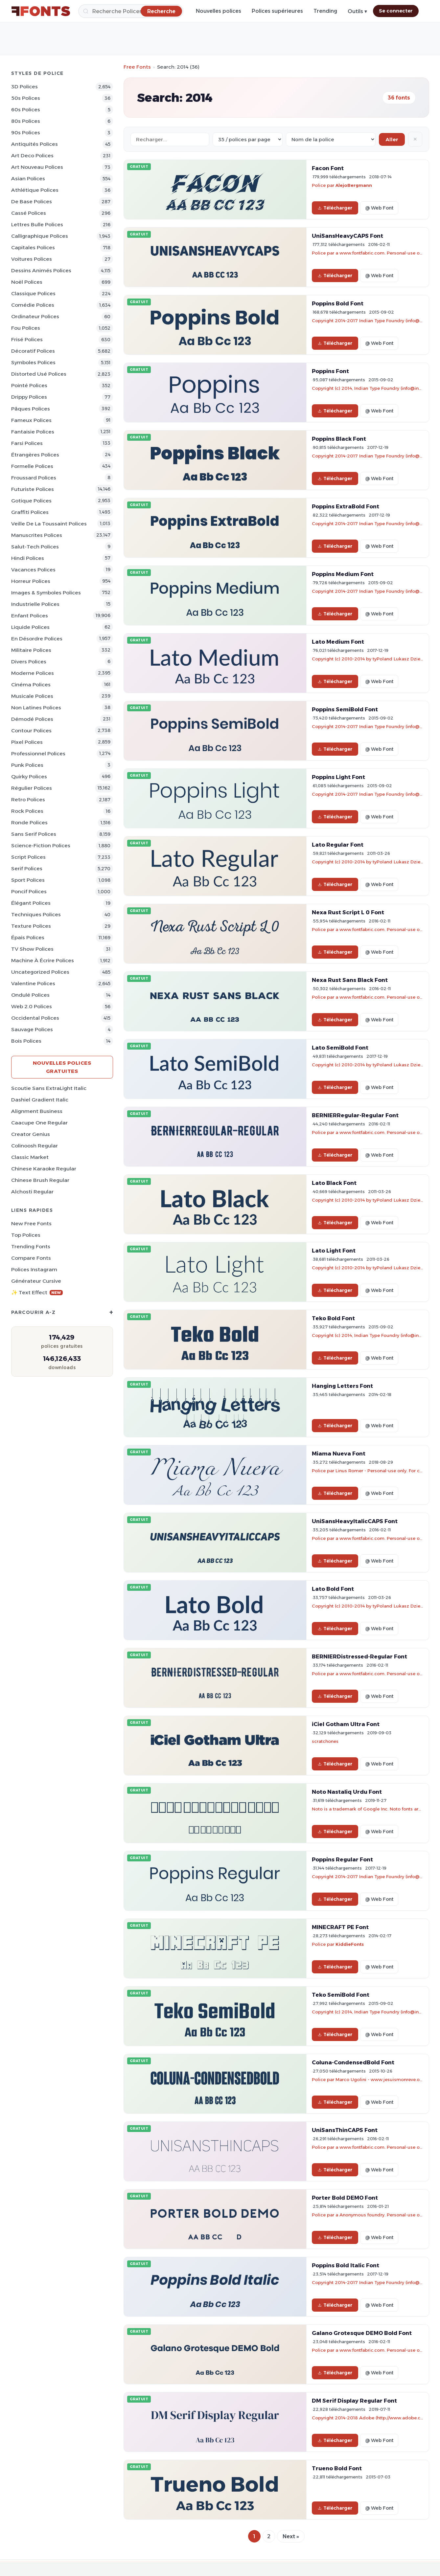 The image size is (440, 2576). I want to click on Facon Font, so click(328, 168).